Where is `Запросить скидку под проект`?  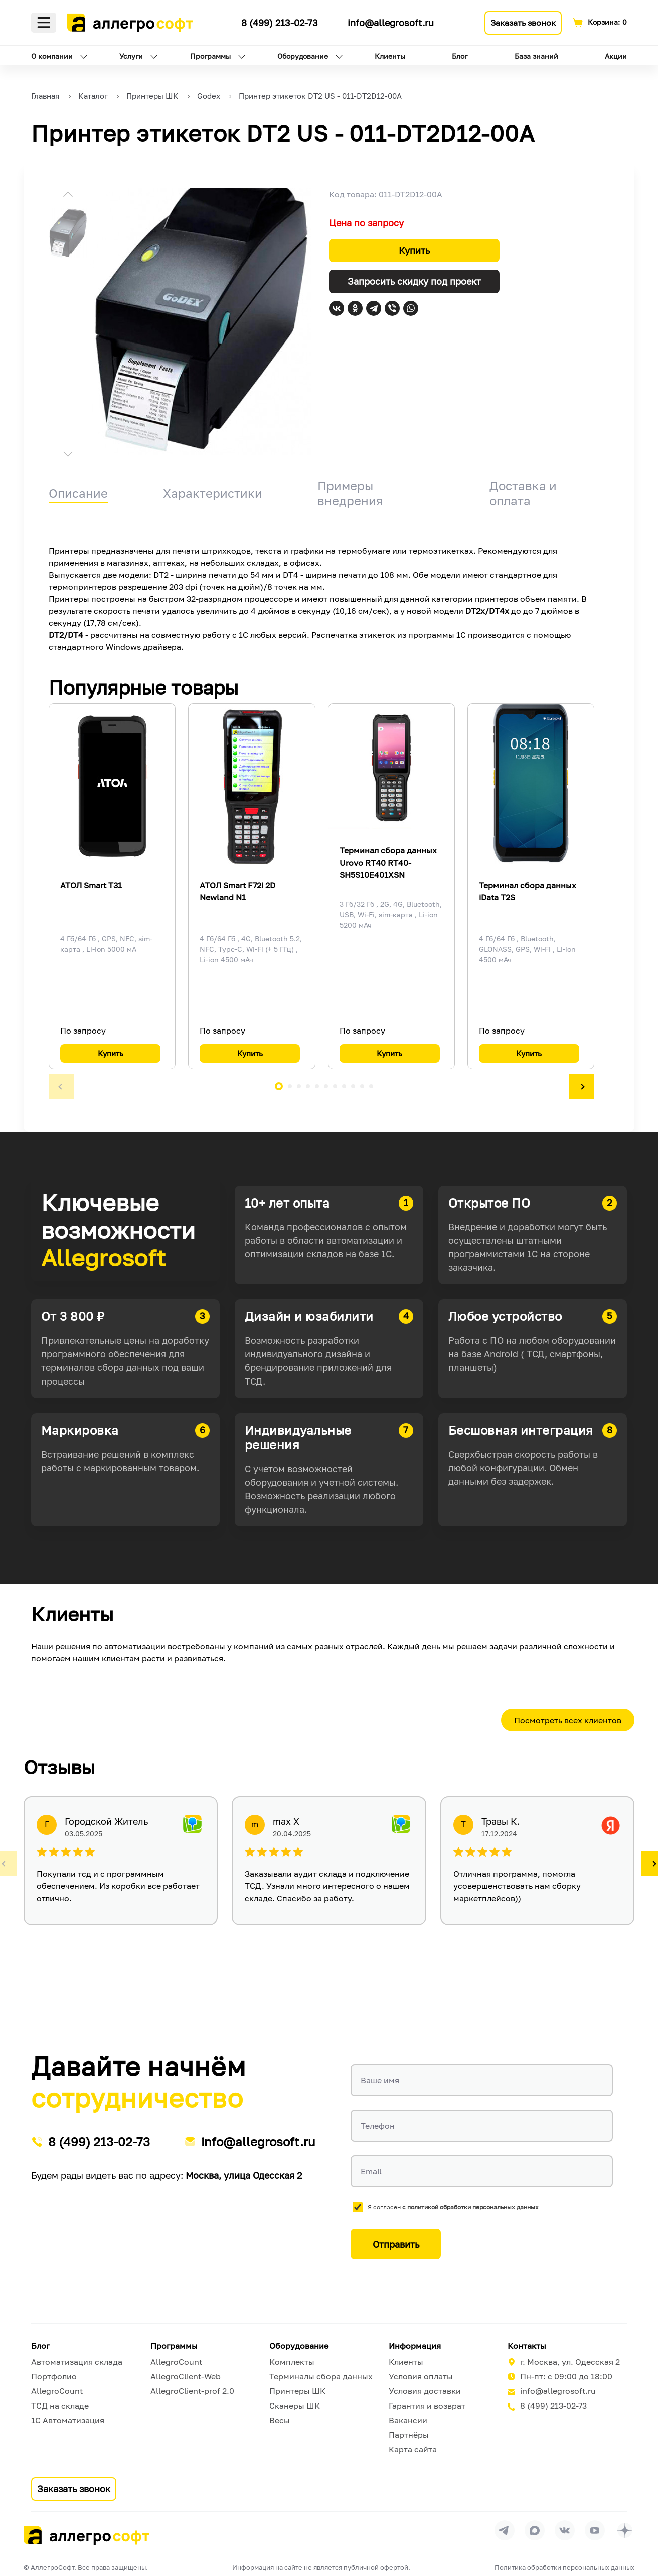 Запросить скидку под проект is located at coordinates (414, 281).